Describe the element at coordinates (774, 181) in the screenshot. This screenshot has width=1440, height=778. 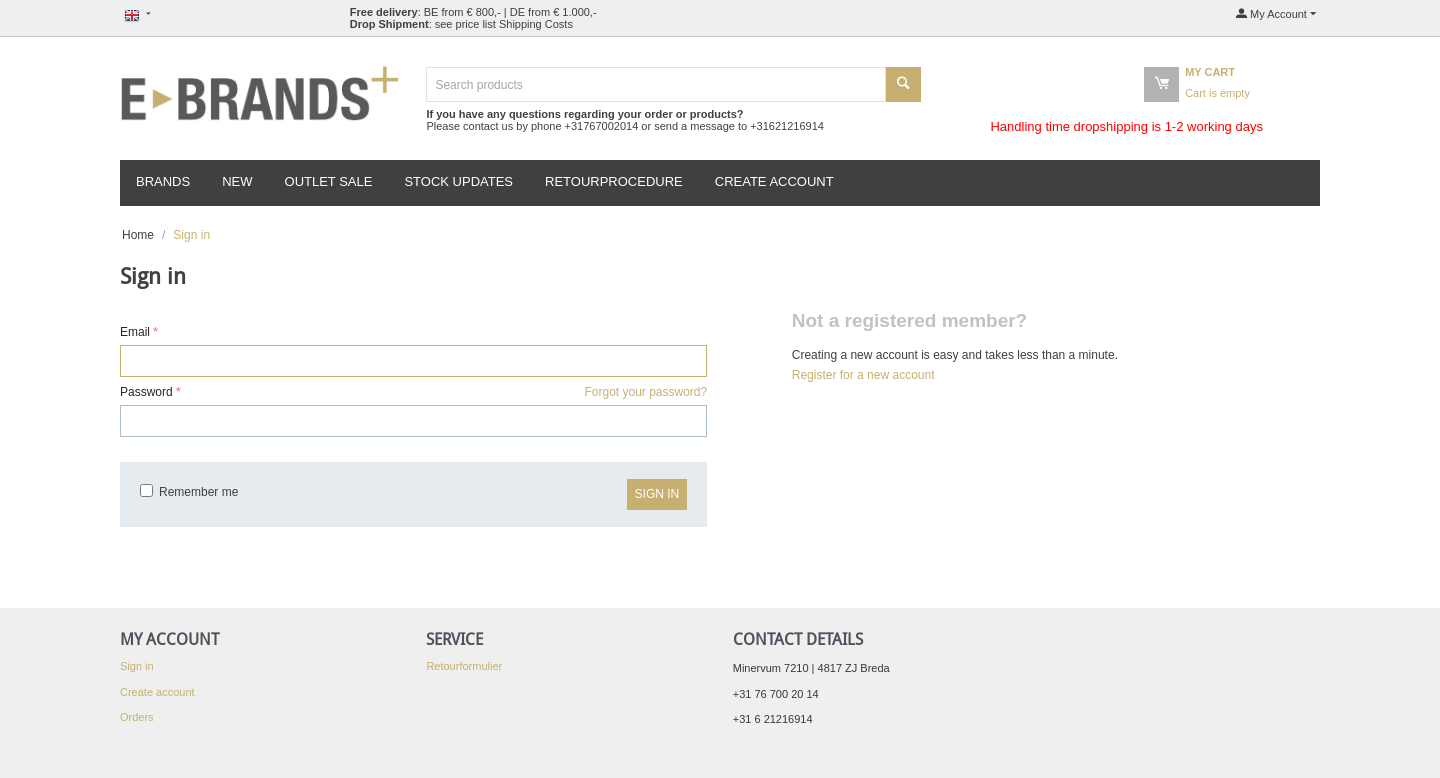
I see `Create account` at that location.